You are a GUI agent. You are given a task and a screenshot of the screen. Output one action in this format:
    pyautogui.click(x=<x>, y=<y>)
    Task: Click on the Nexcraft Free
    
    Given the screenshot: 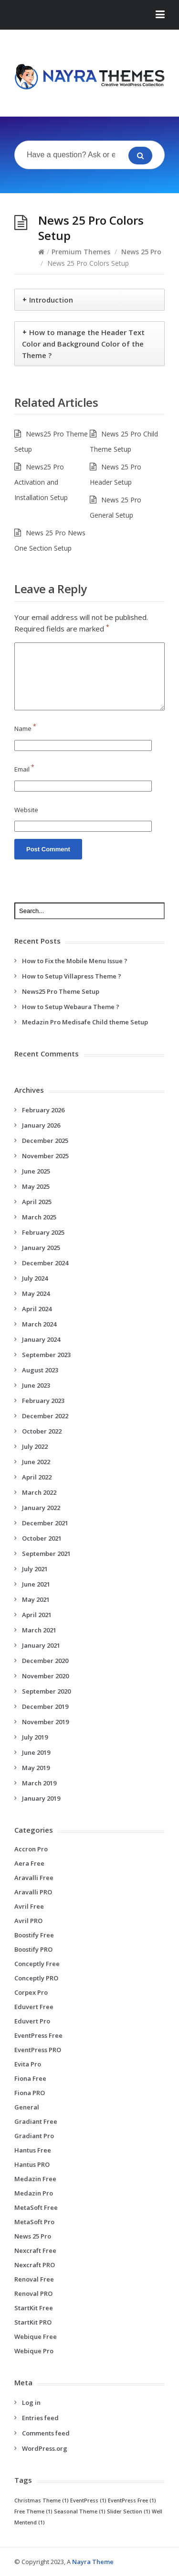 What is the action you would take?
    pyautogui.click(x=35, y=2250)
    